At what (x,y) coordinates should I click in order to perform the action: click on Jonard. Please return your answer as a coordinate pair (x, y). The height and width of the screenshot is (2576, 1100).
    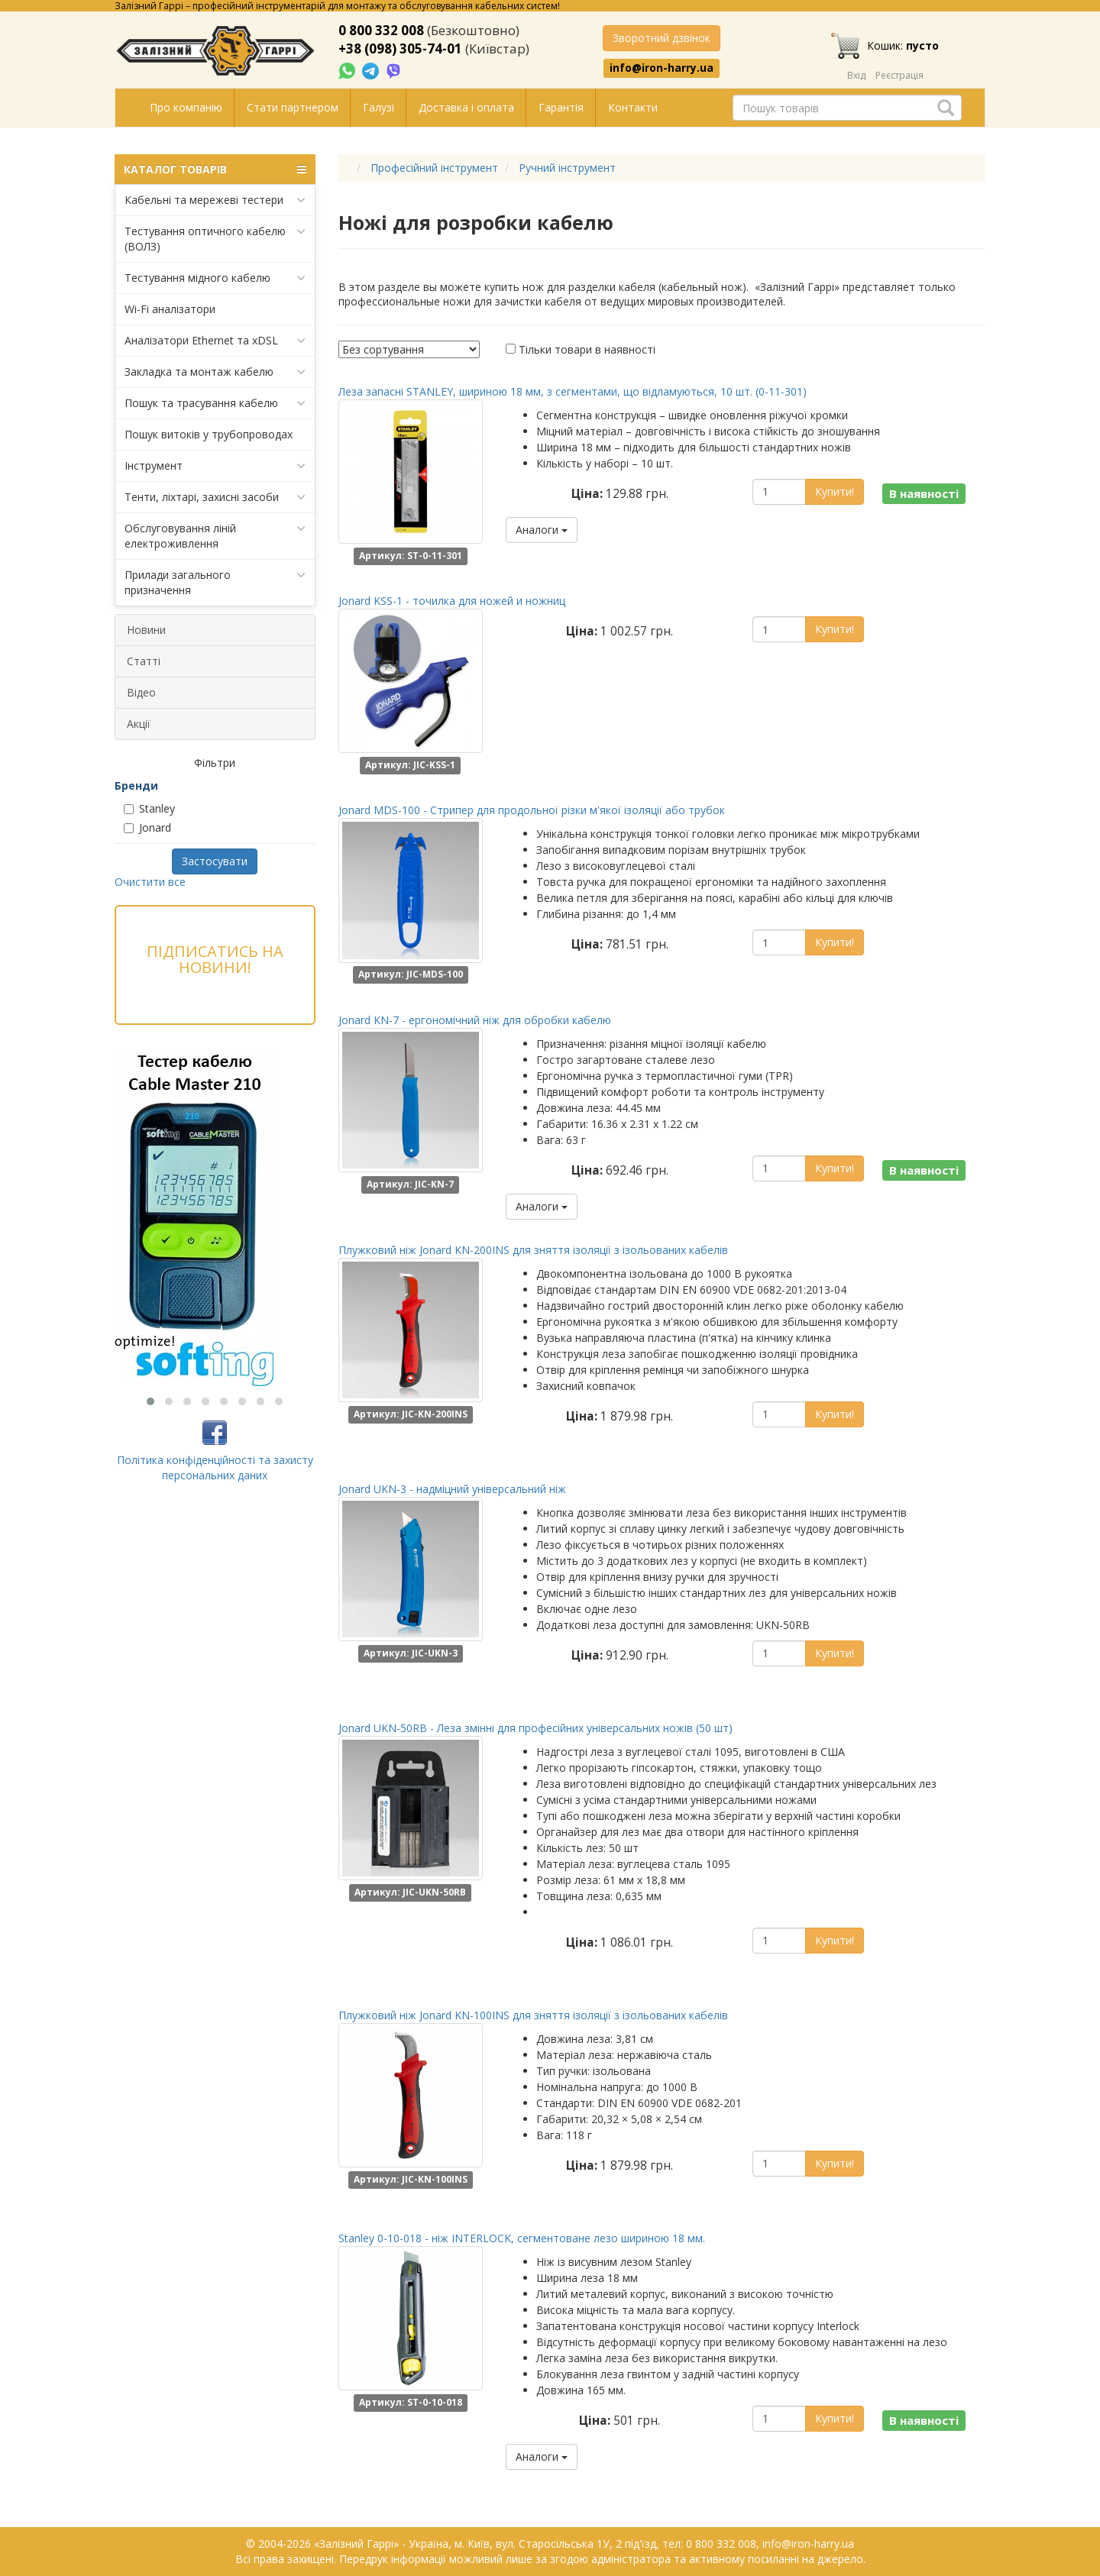
    Looking at the image, I should click on (147, 827).